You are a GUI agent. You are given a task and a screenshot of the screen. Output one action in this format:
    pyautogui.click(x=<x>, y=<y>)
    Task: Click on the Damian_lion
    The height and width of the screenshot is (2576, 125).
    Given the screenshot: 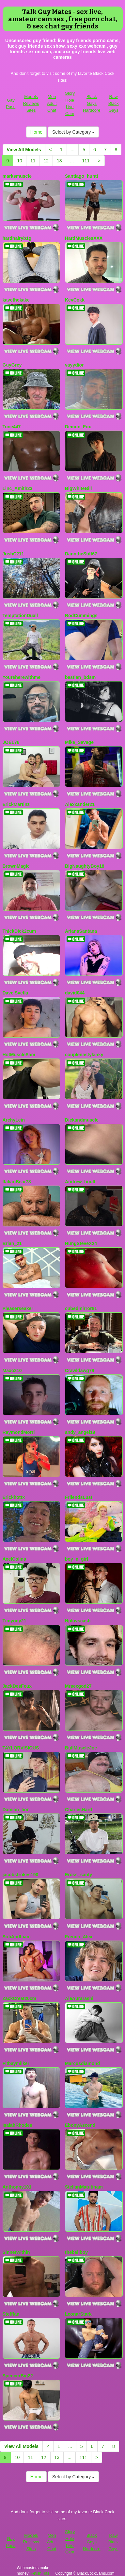 What is the action you would take?
    pyautogui.click(x=16, y=1809)
    